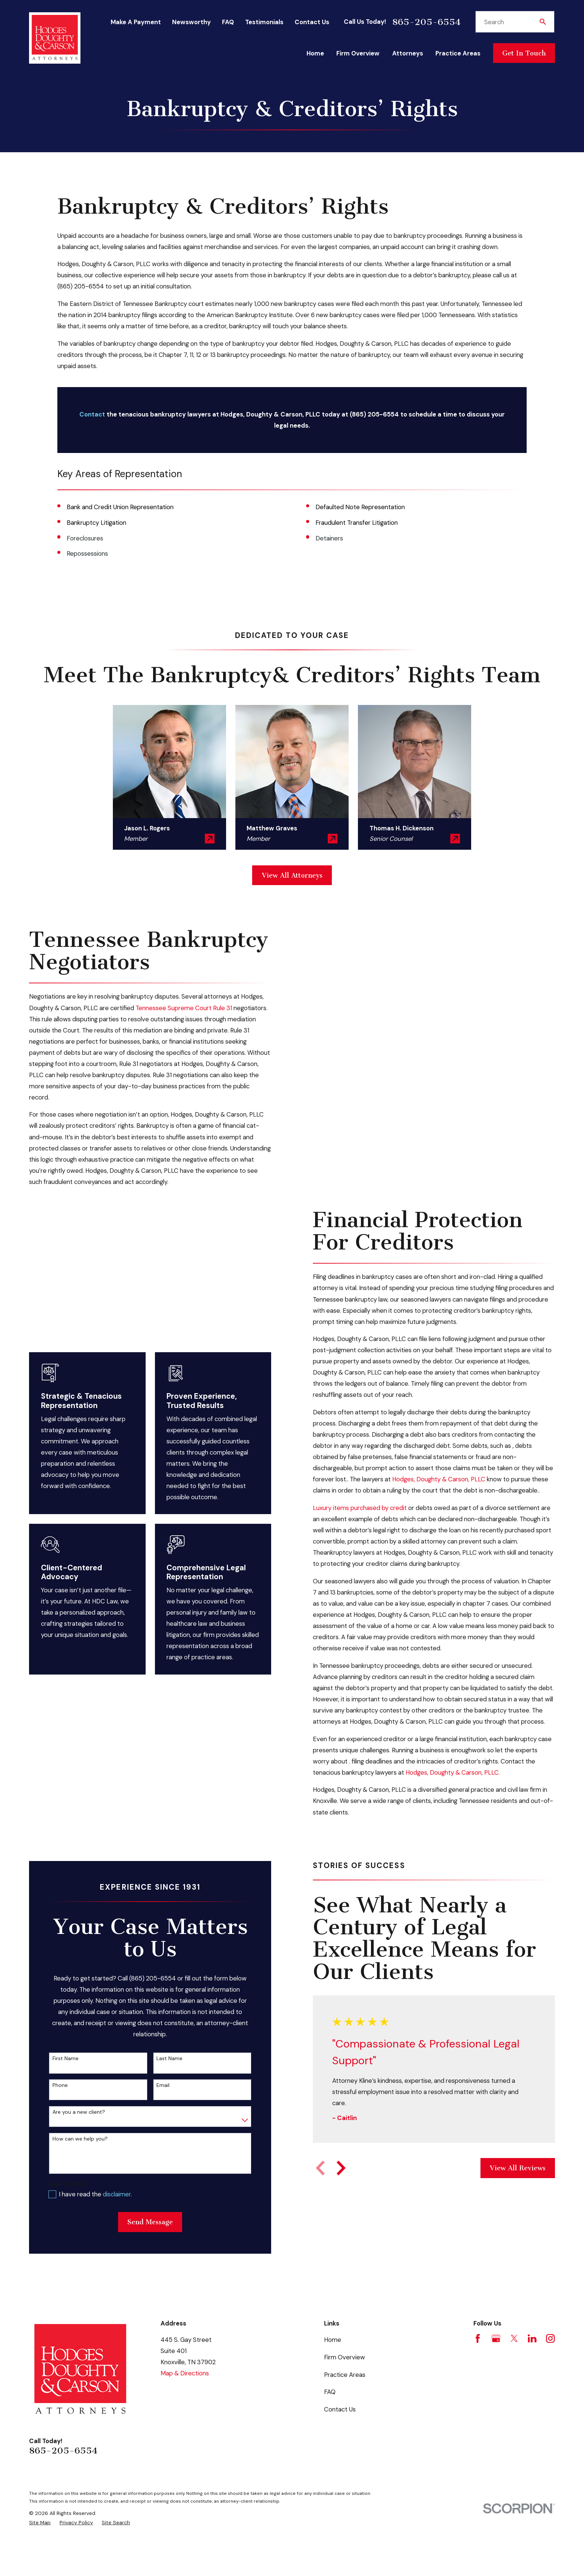  I want to click on [Search Our Site], so click(543, 22).